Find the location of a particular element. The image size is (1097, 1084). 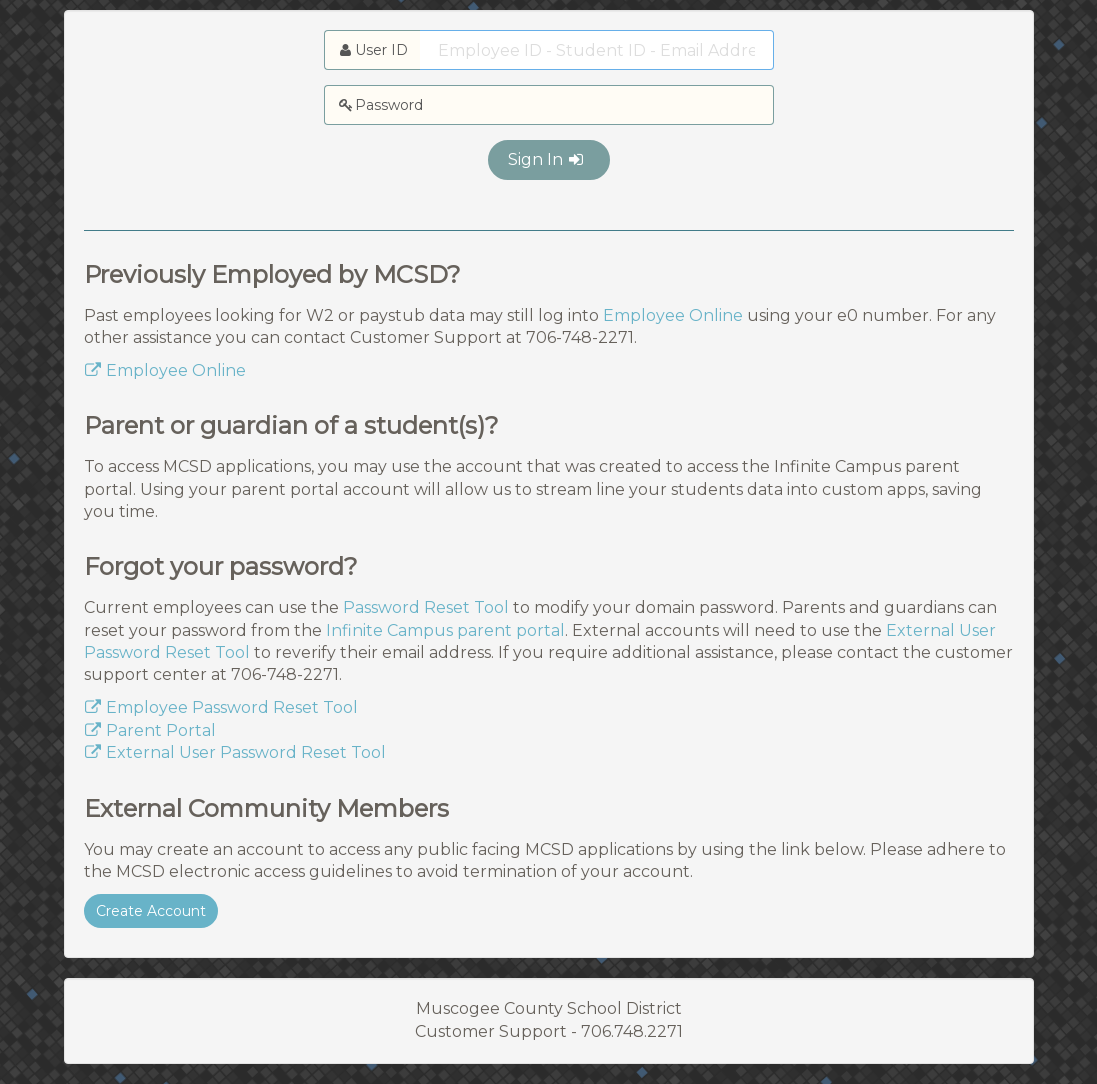

Employee Online is located at coordinates (673, 315).